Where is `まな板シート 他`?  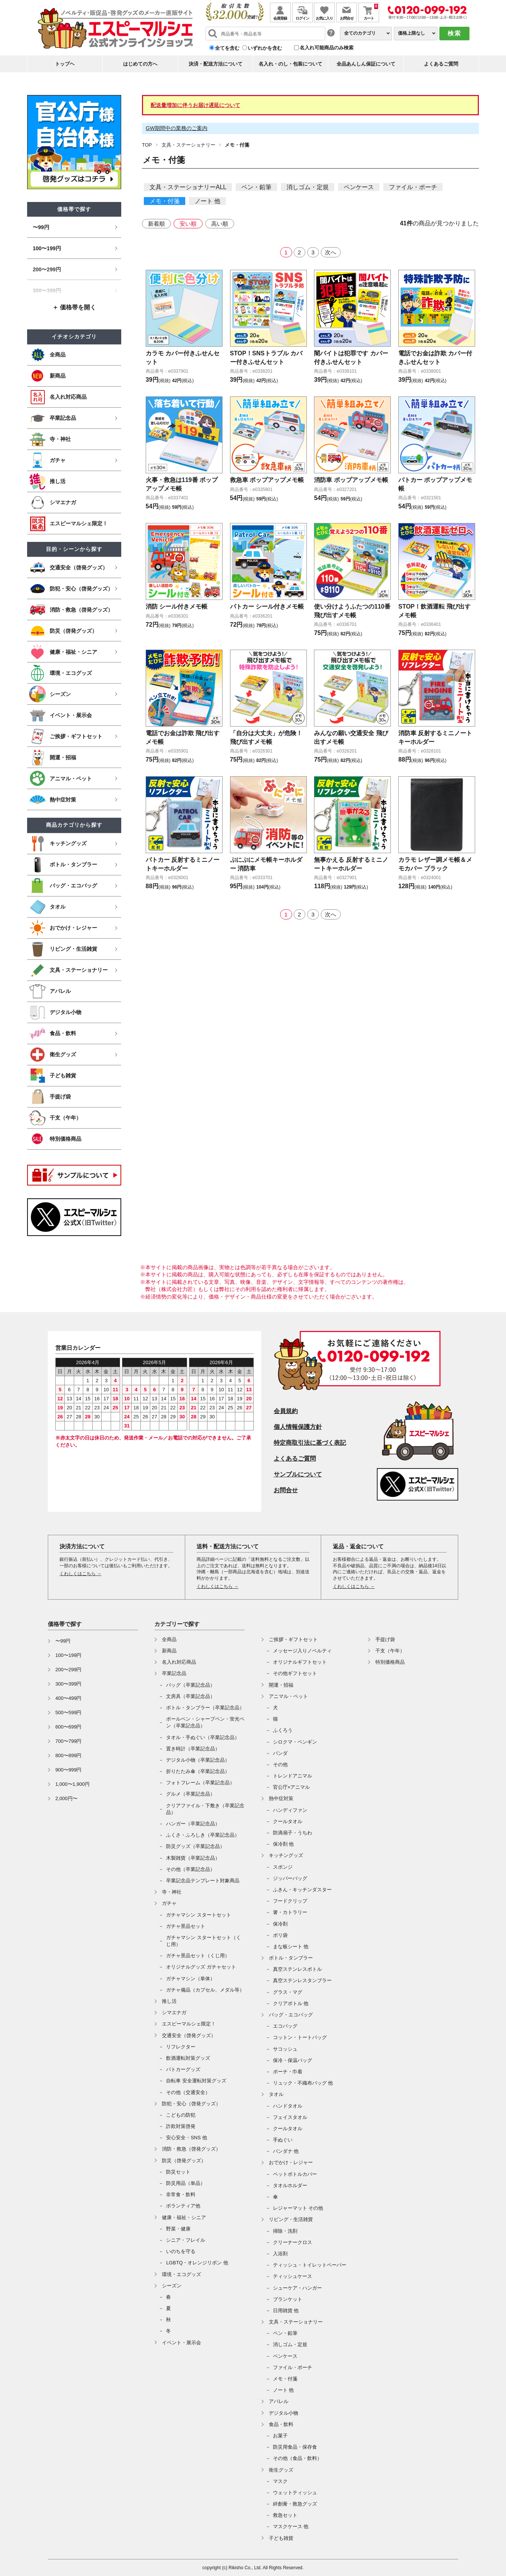
まな板シート 他 is located at coordinates (291, 1946).